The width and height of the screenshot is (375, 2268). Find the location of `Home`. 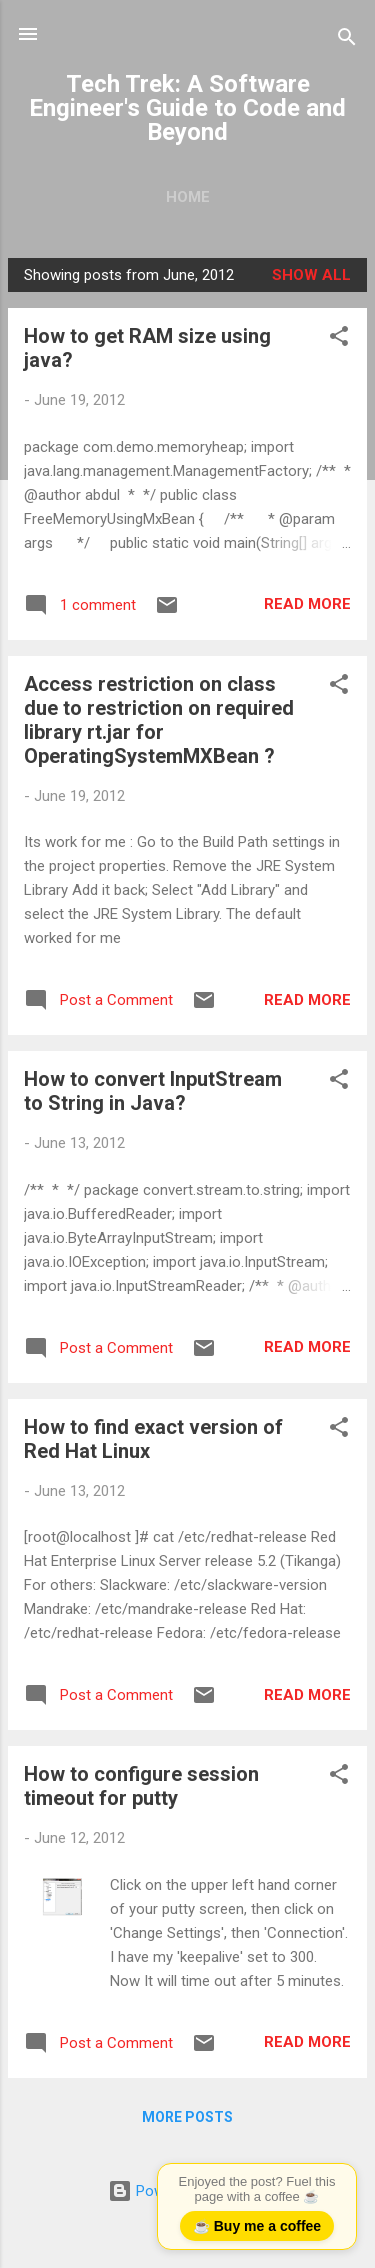

Home is located at coordinates (188, 197).